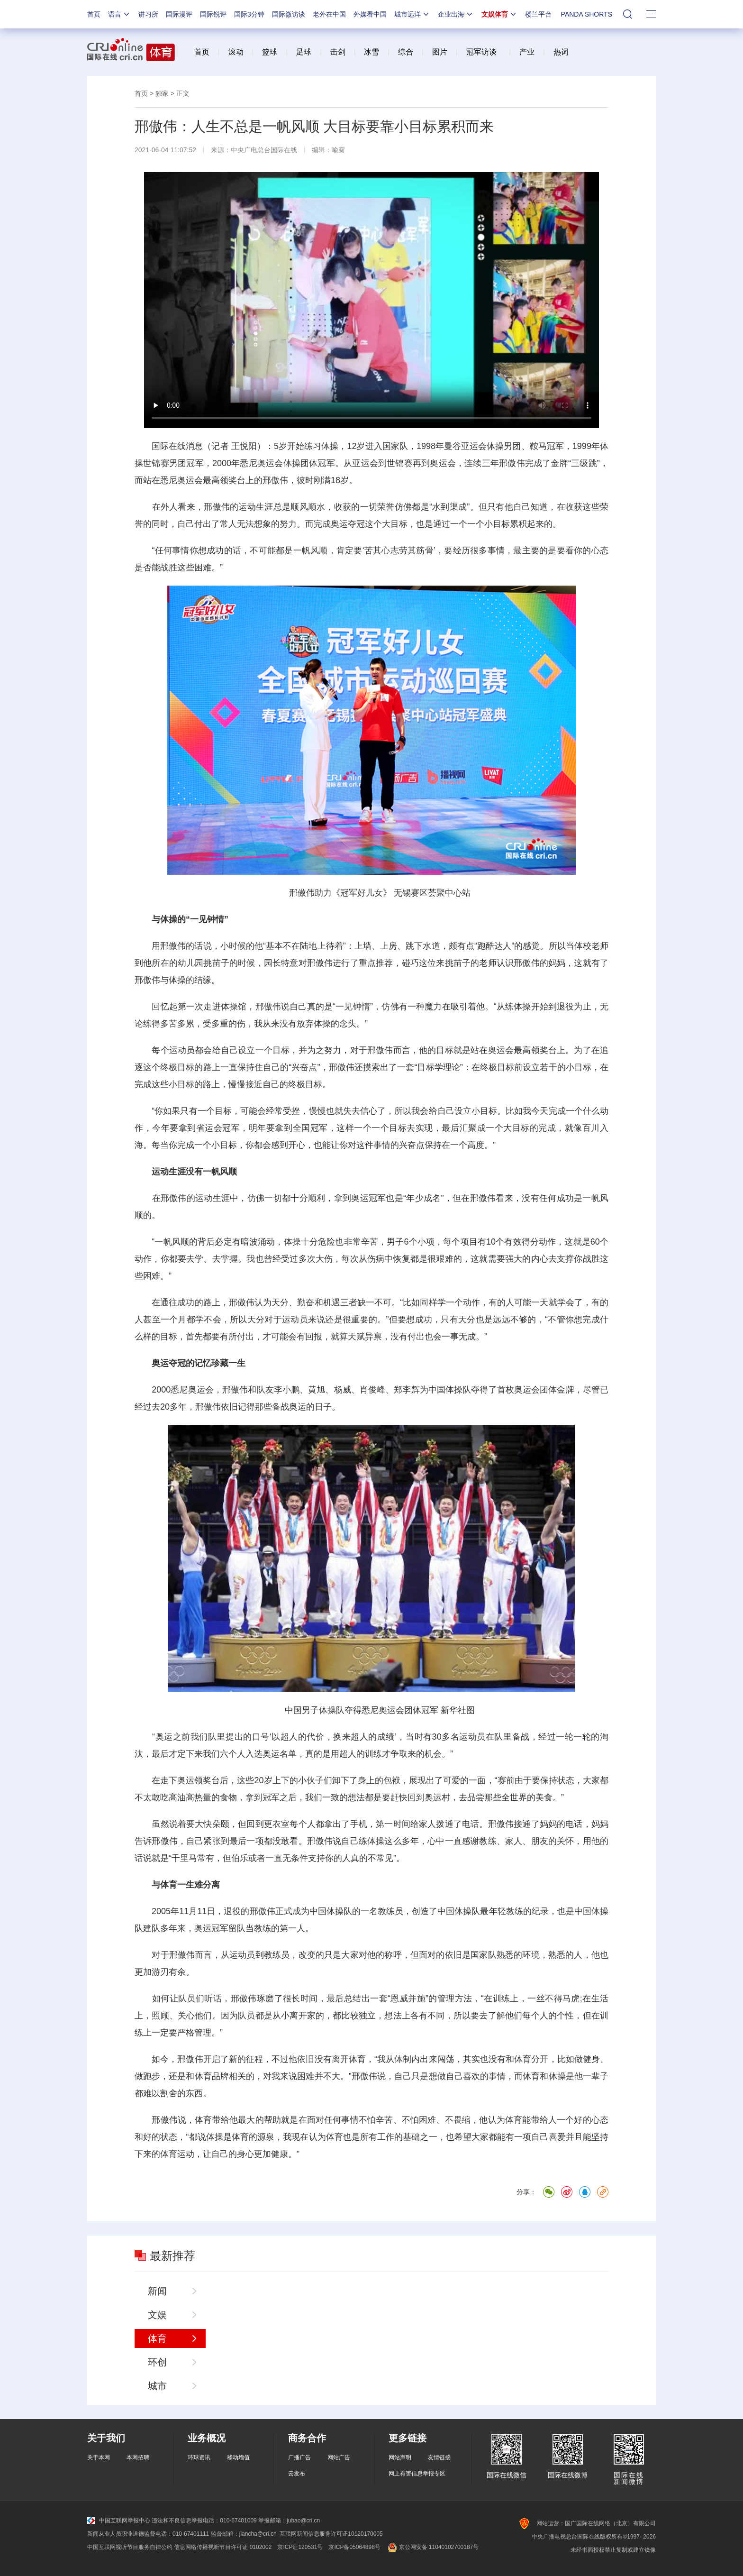 The height and width of the screenshot is (2576, 743). I want to click on 楼兰平台, so click(538, 14).